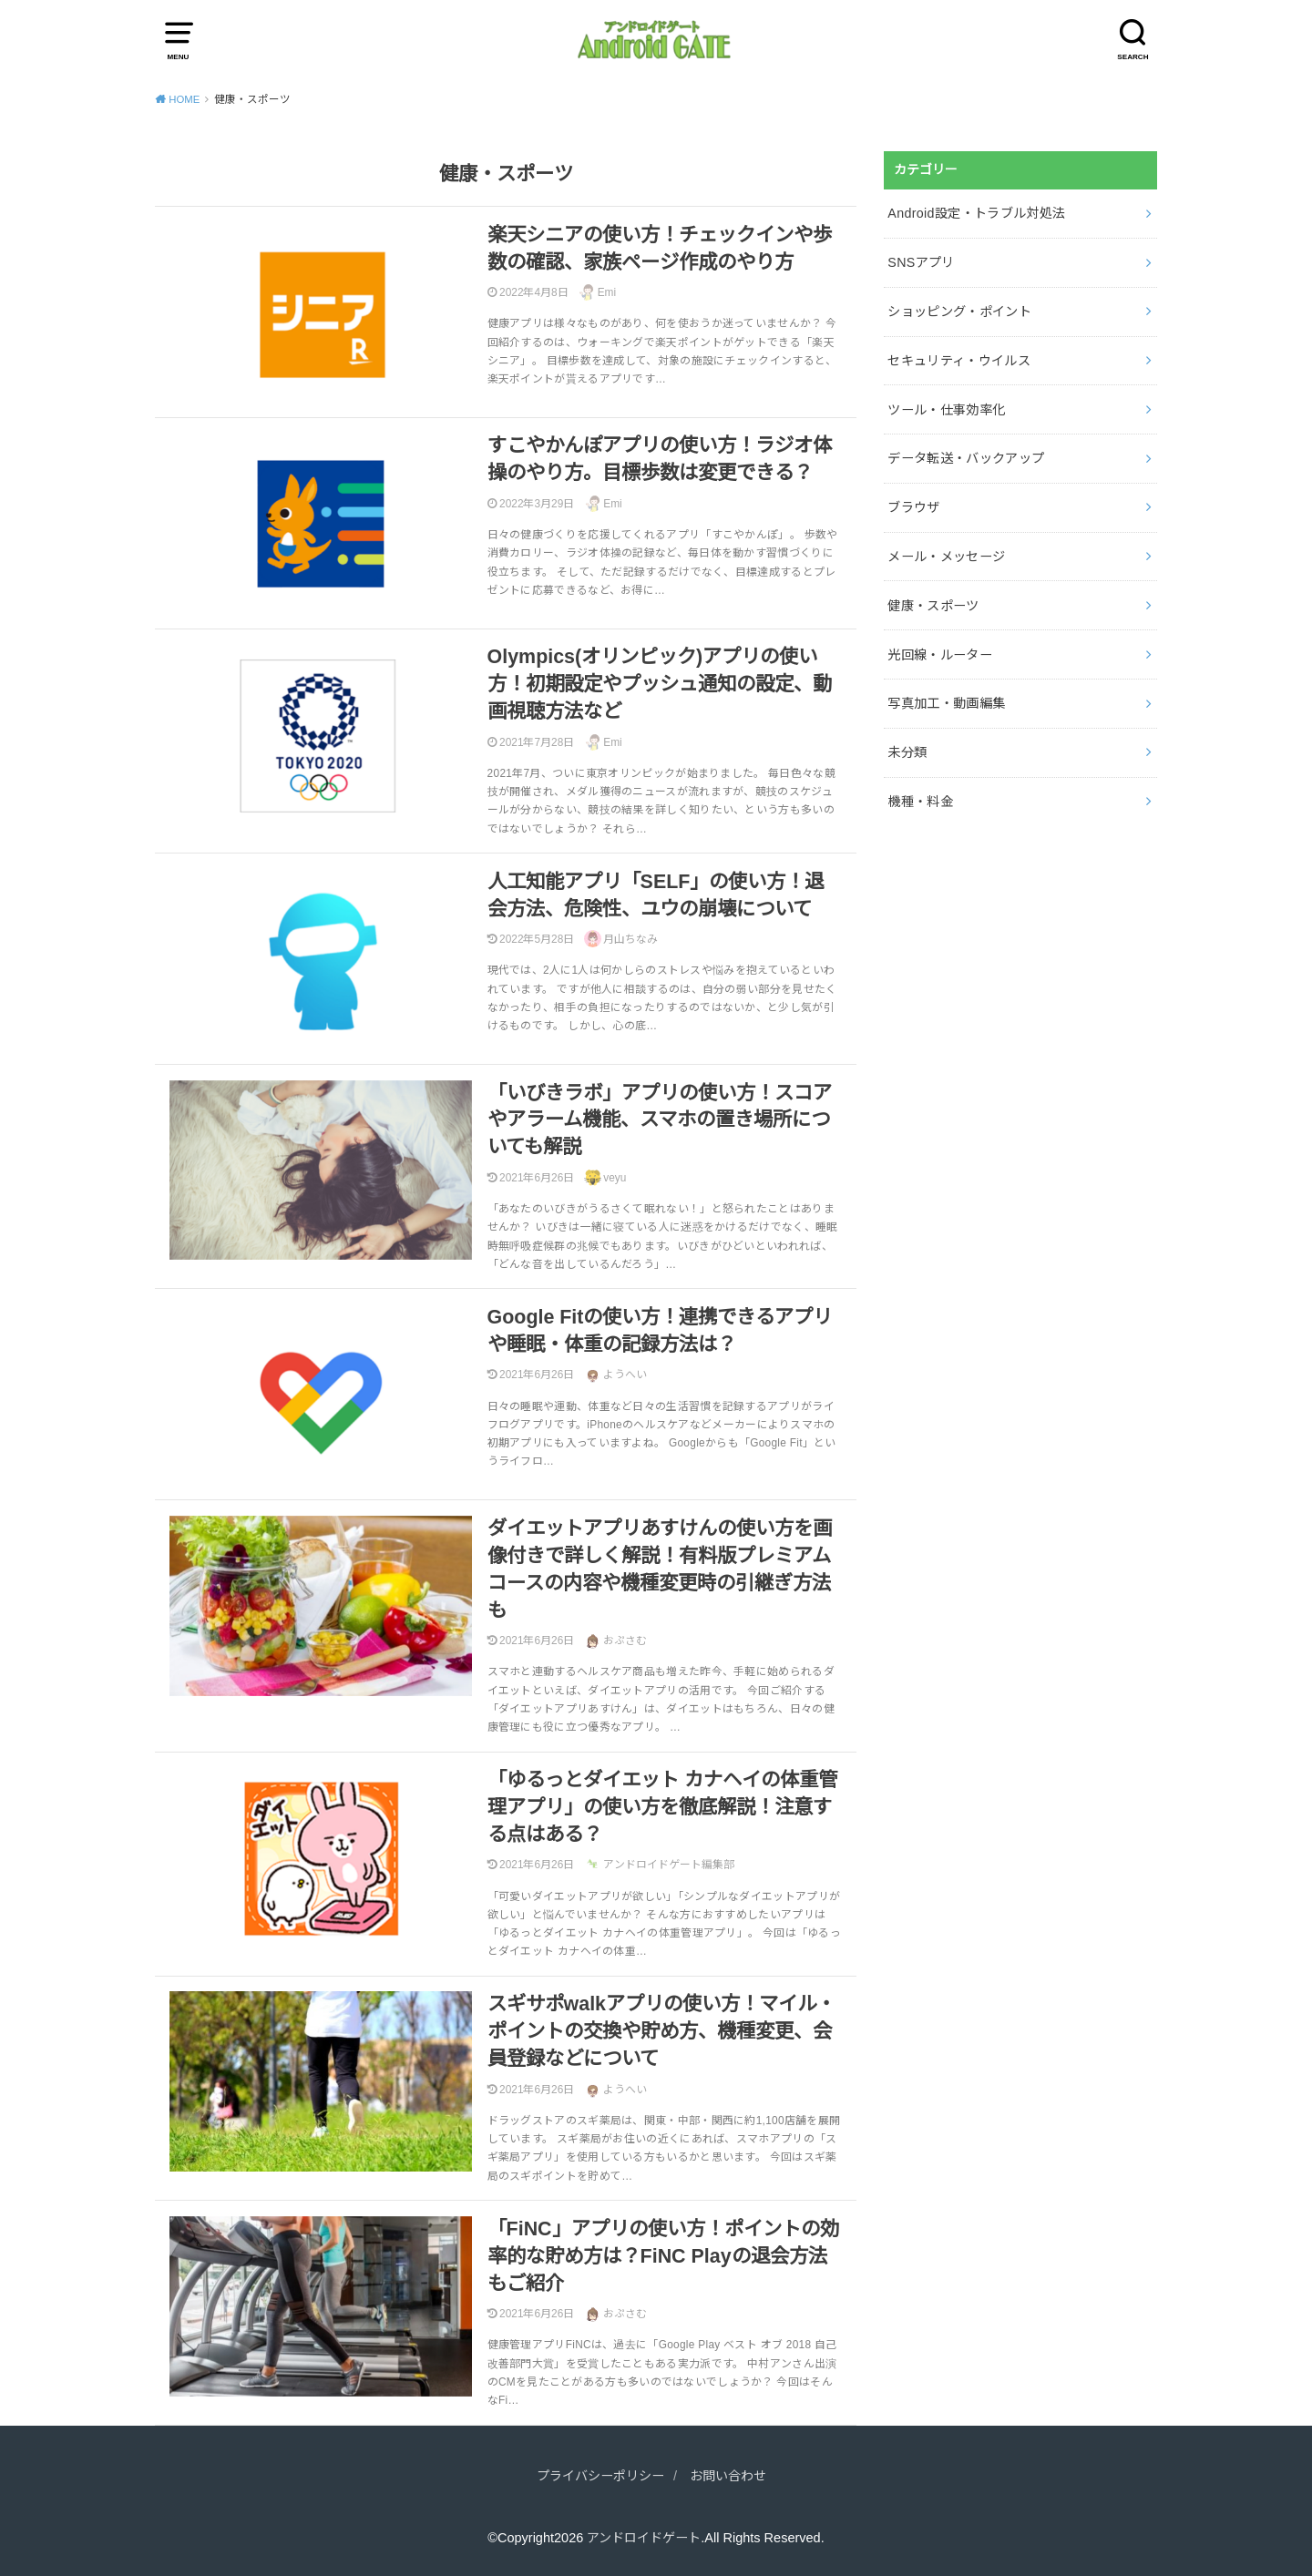  I want to click on ブラウザ, so click(913, 501).